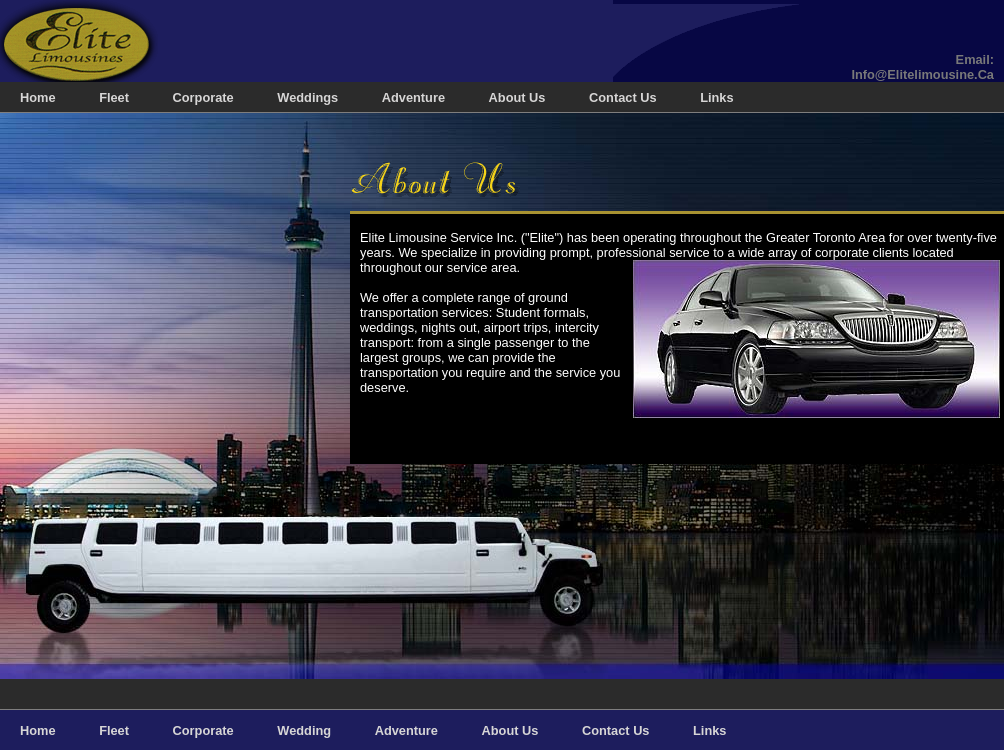 The image size is (1004, 750). Describe the element at coordinates (307, 97) in the screenshot. I see `Weddings` at that location.